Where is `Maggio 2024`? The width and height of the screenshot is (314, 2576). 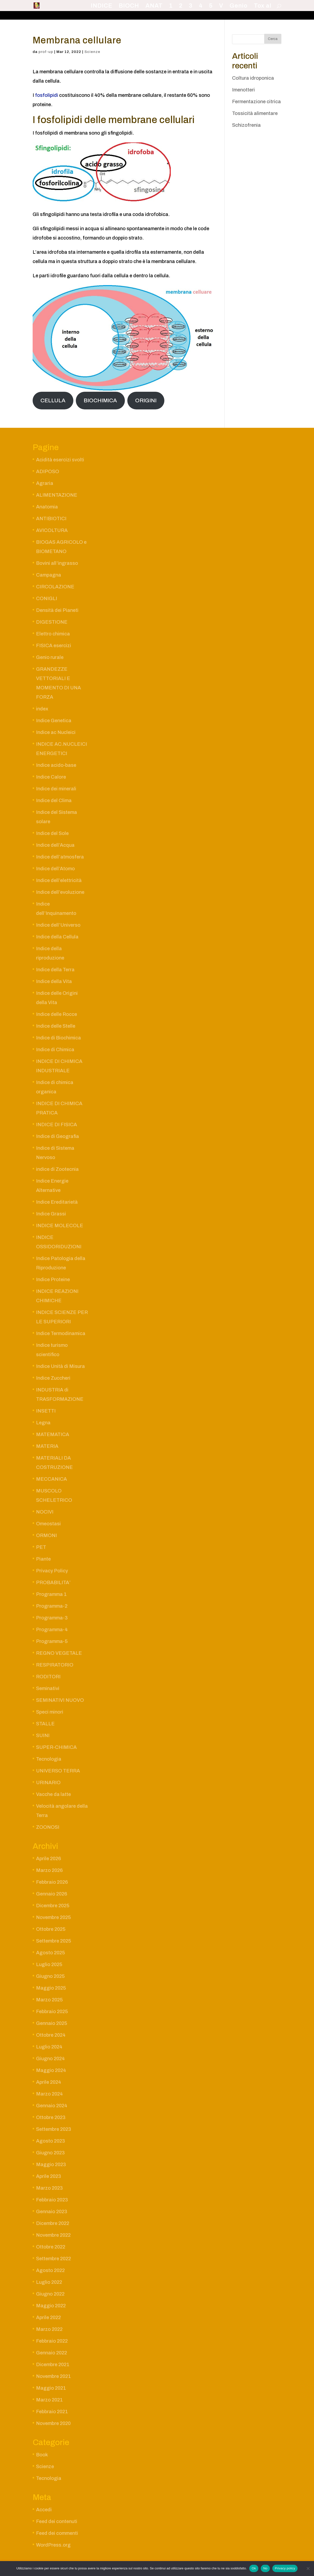
Maggio 2024 is located at coordinates (51, 2070).